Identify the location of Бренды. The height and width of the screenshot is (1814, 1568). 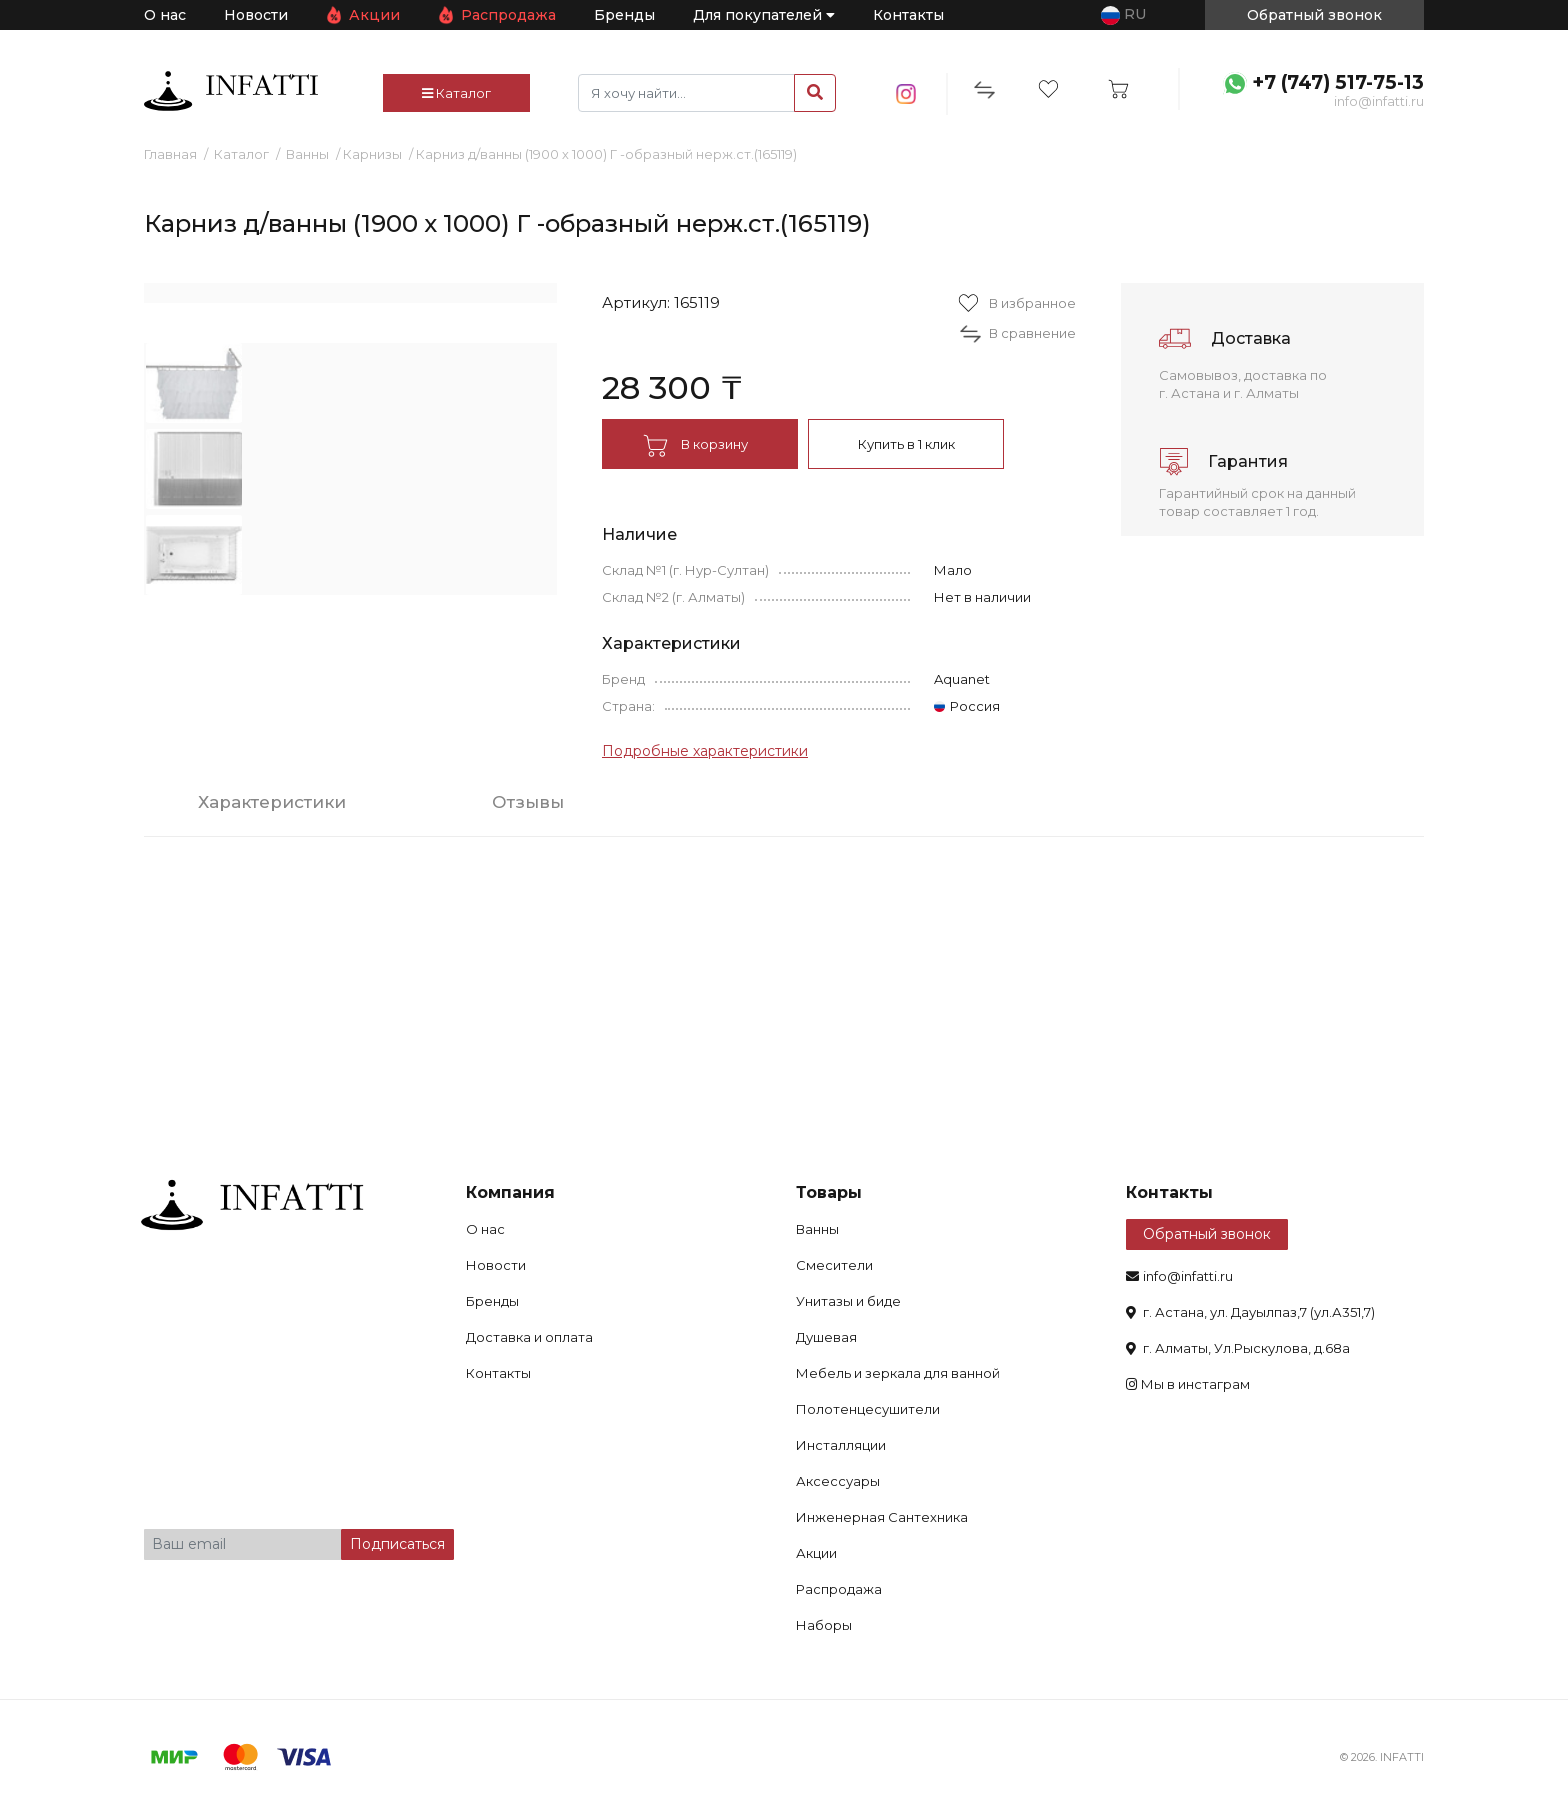
(624, 15).